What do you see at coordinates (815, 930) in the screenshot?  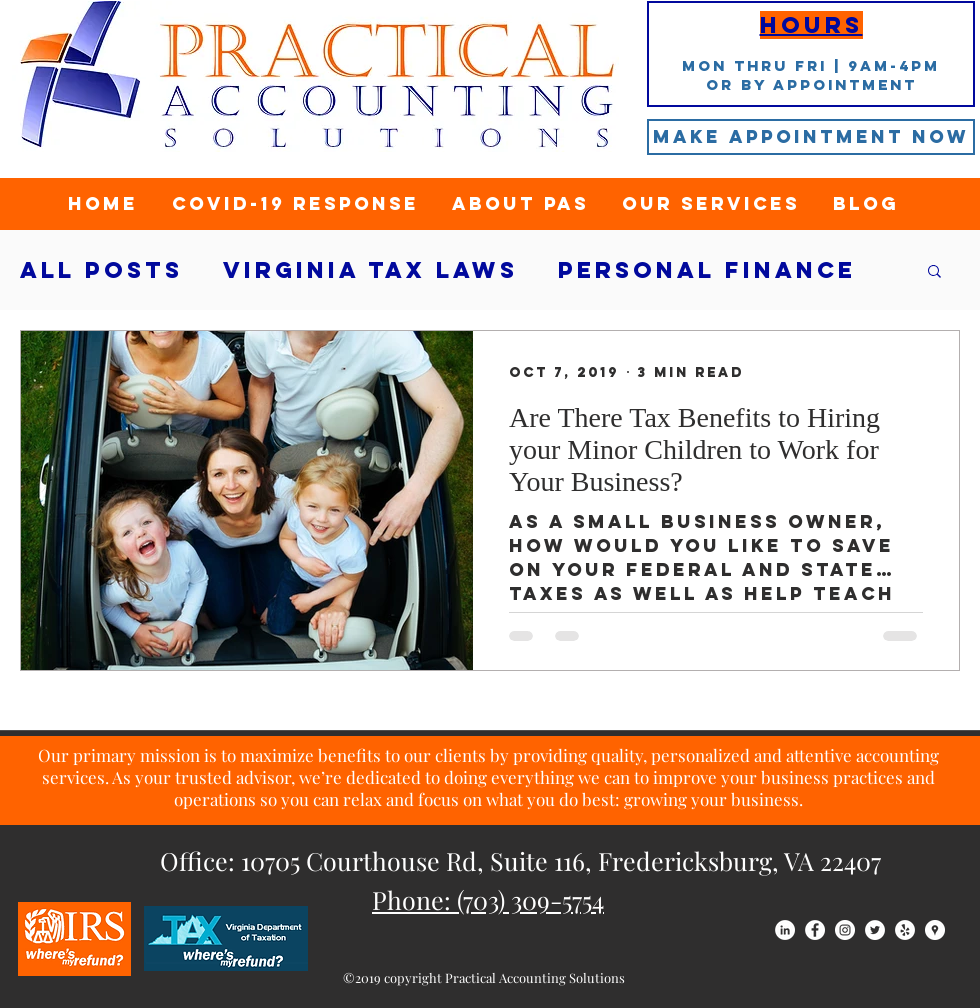 I see `[Facebook - White Circle]` at bounding box center [815, 930].